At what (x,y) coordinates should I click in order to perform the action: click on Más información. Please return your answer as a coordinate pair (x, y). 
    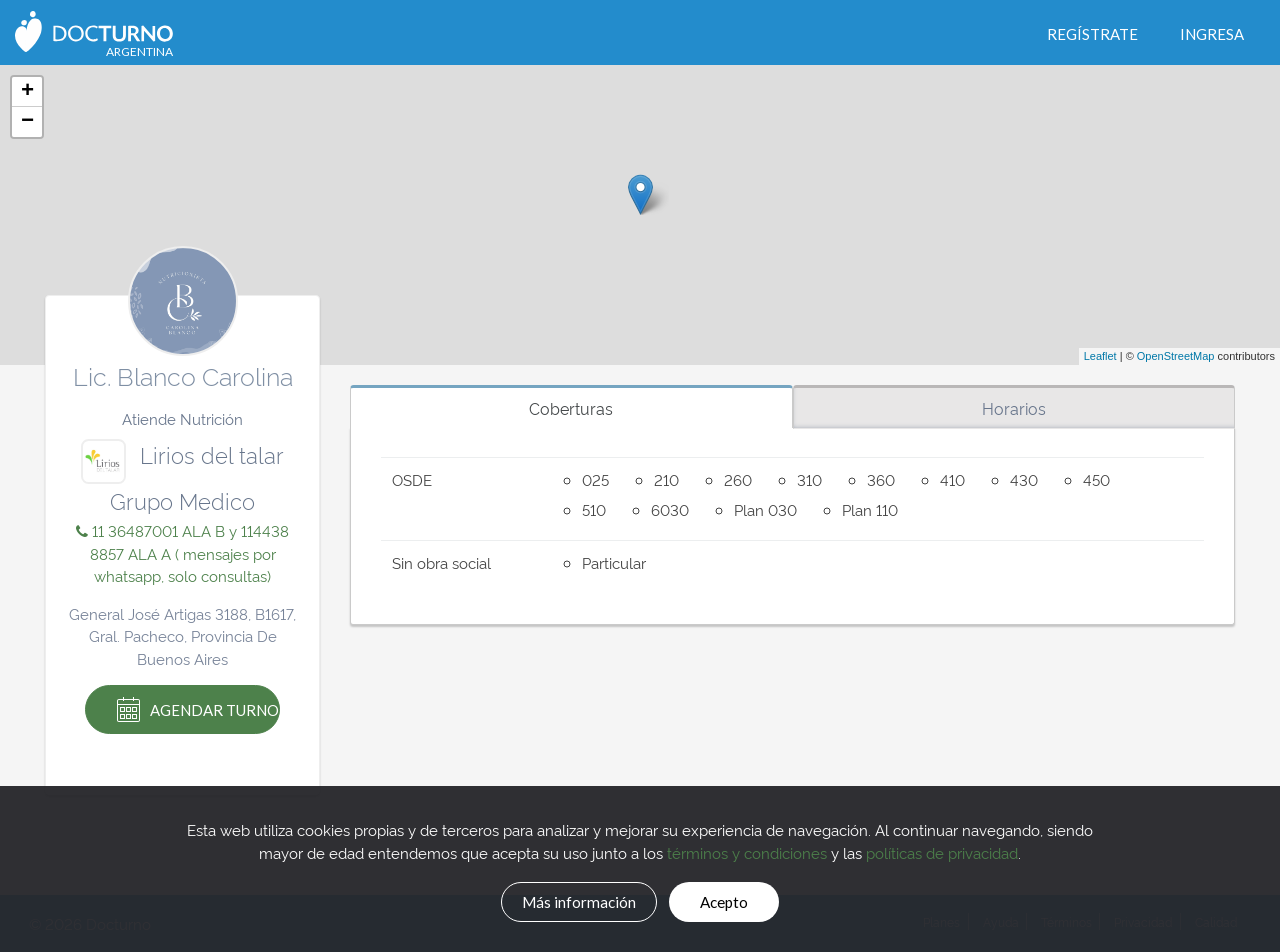
    Looking at the image, I should click on (565, 899).